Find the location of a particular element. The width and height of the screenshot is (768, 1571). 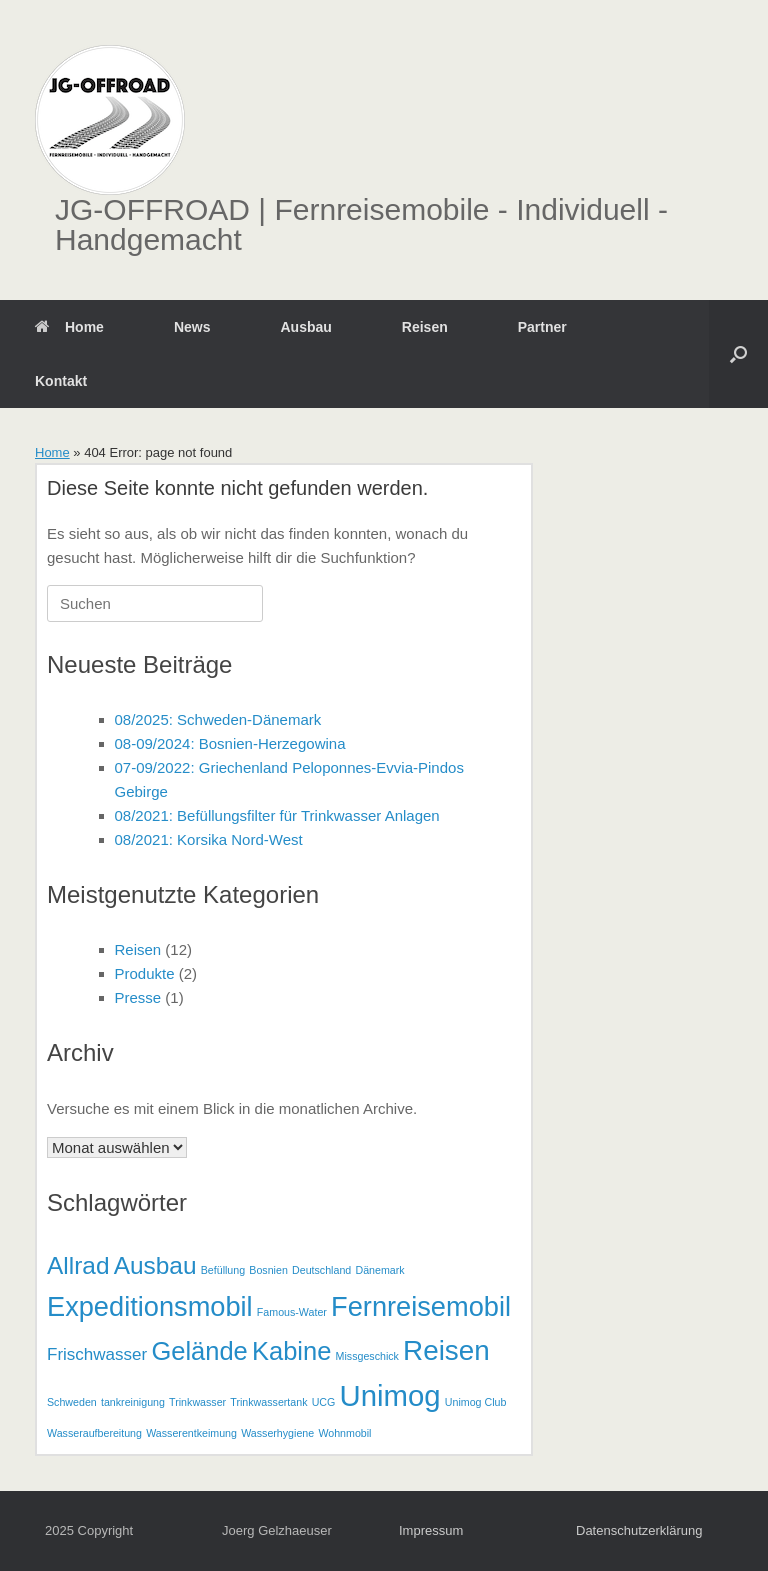

08/2025: Schweden-Dänemark is located at coordinates (218, 719).